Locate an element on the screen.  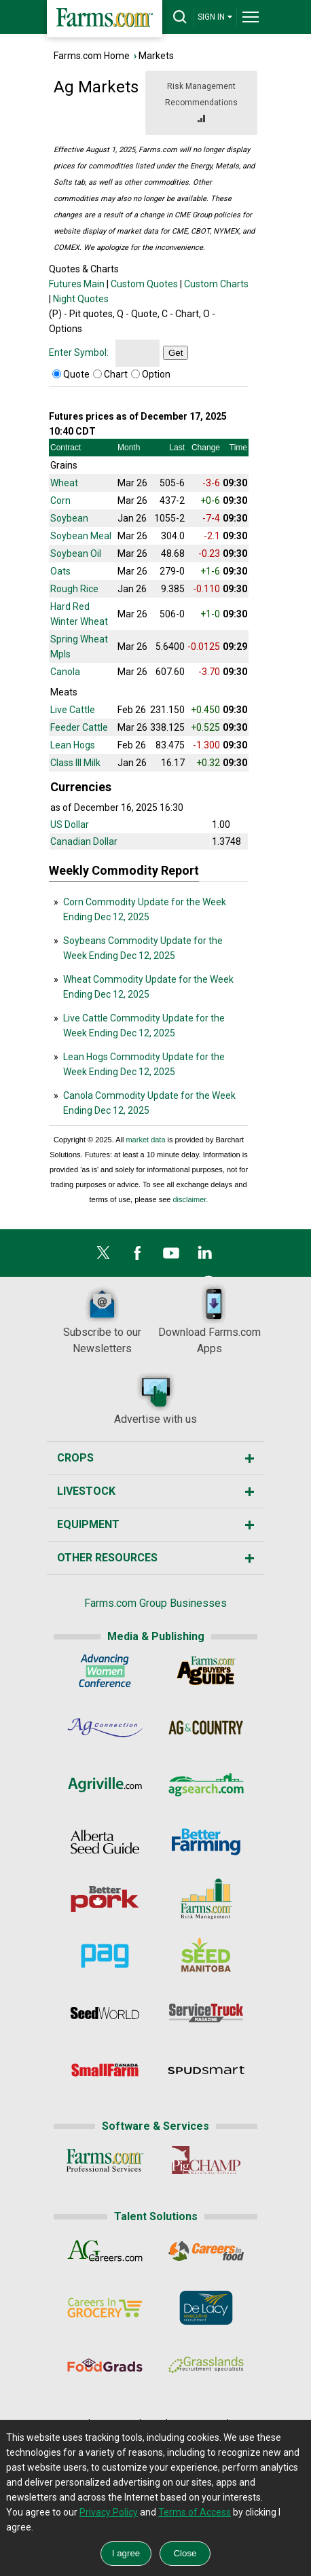
[drop-search] is located at coordinates (180, 17).